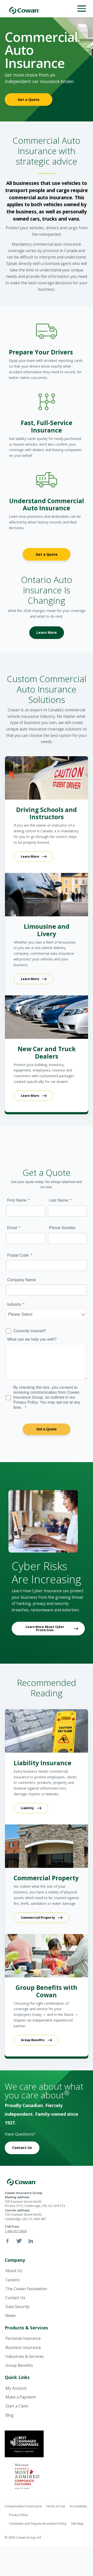 Image resolution: width=93 pixels, height=2576 pixels. What do you see at coordinates (23, 2506) in the screenshot?
I see `Compensation Disclosure` at bounding box center [23, 2506].